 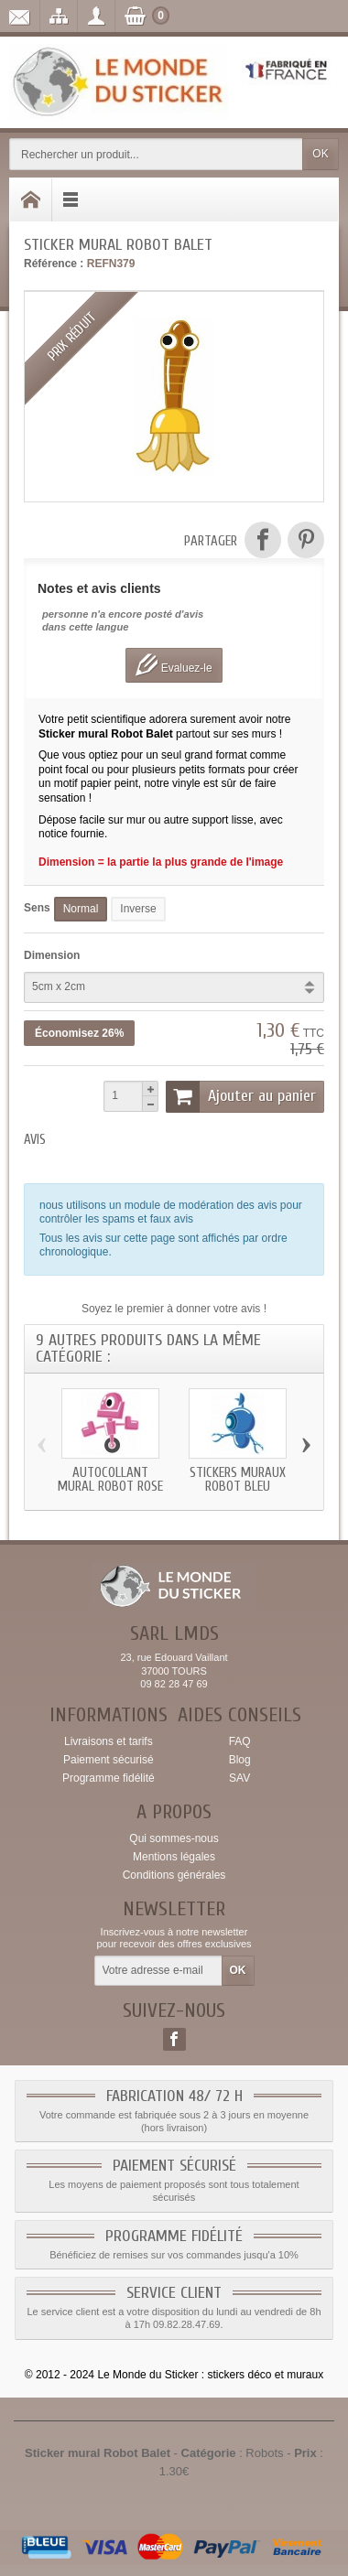 What do you see at coordinates (174, 1308) in the screenshot?
I see `Soyez le premier à donner votre avis !` at bounding box center [174, 1308].